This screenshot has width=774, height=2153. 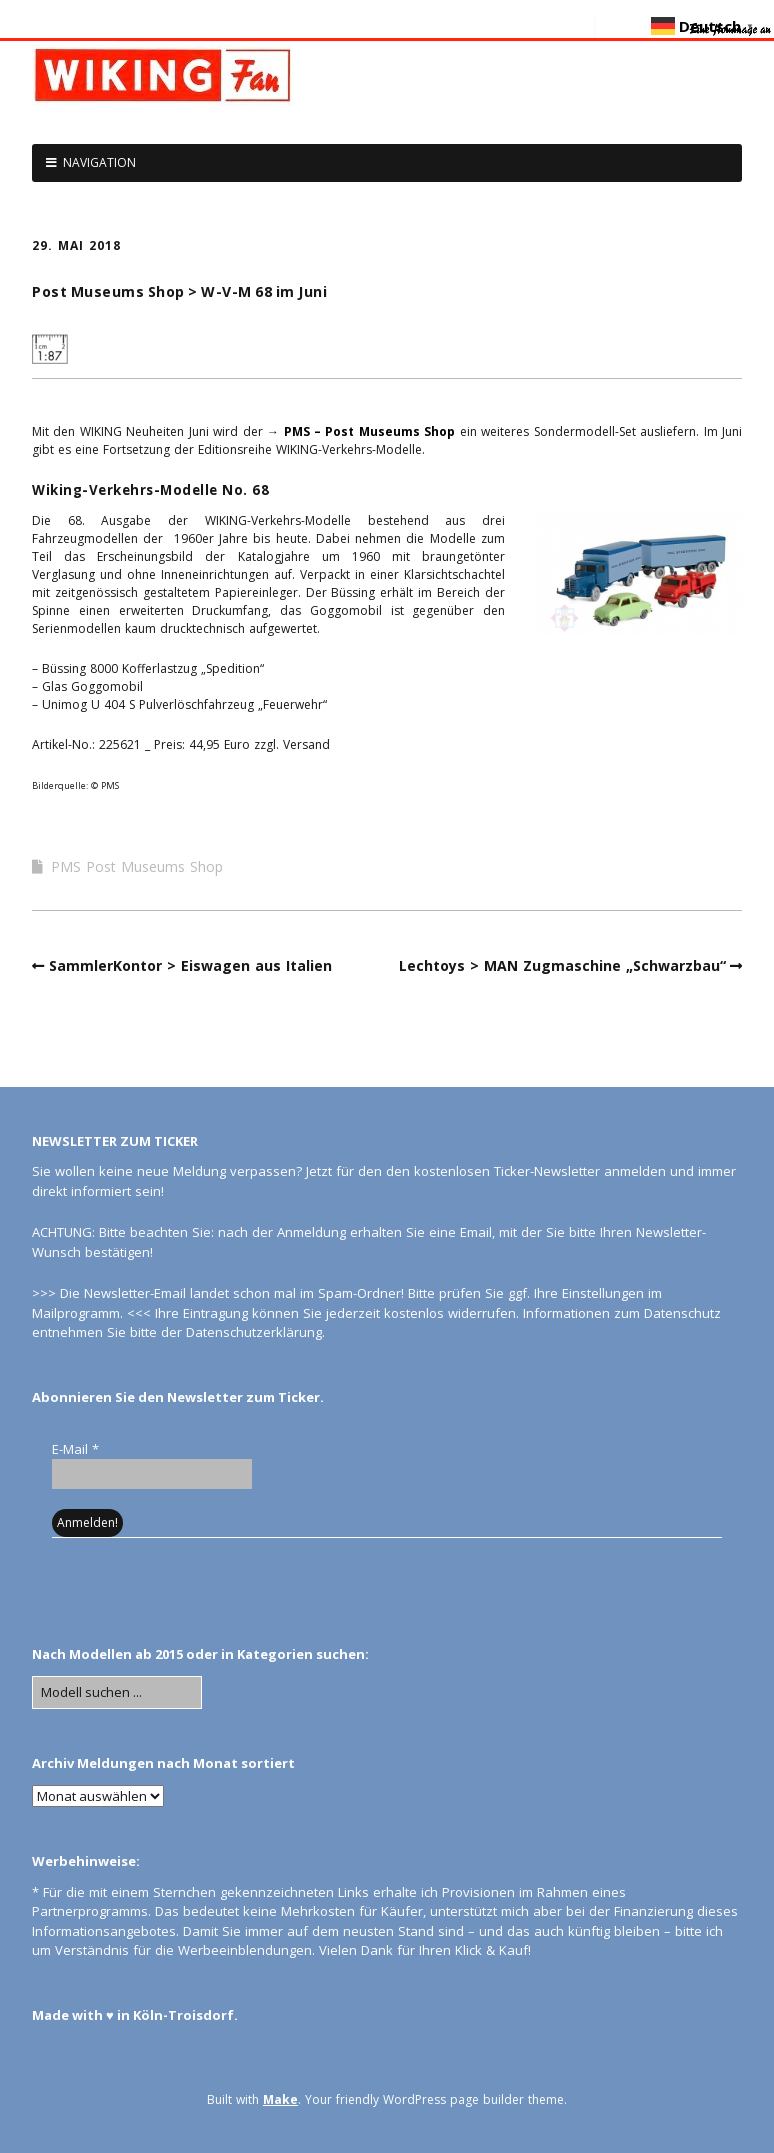 What do you see at coordinates (117, 1693) in the screenshot?
I see `[Search for:]` at bounding box center [117, 1693].